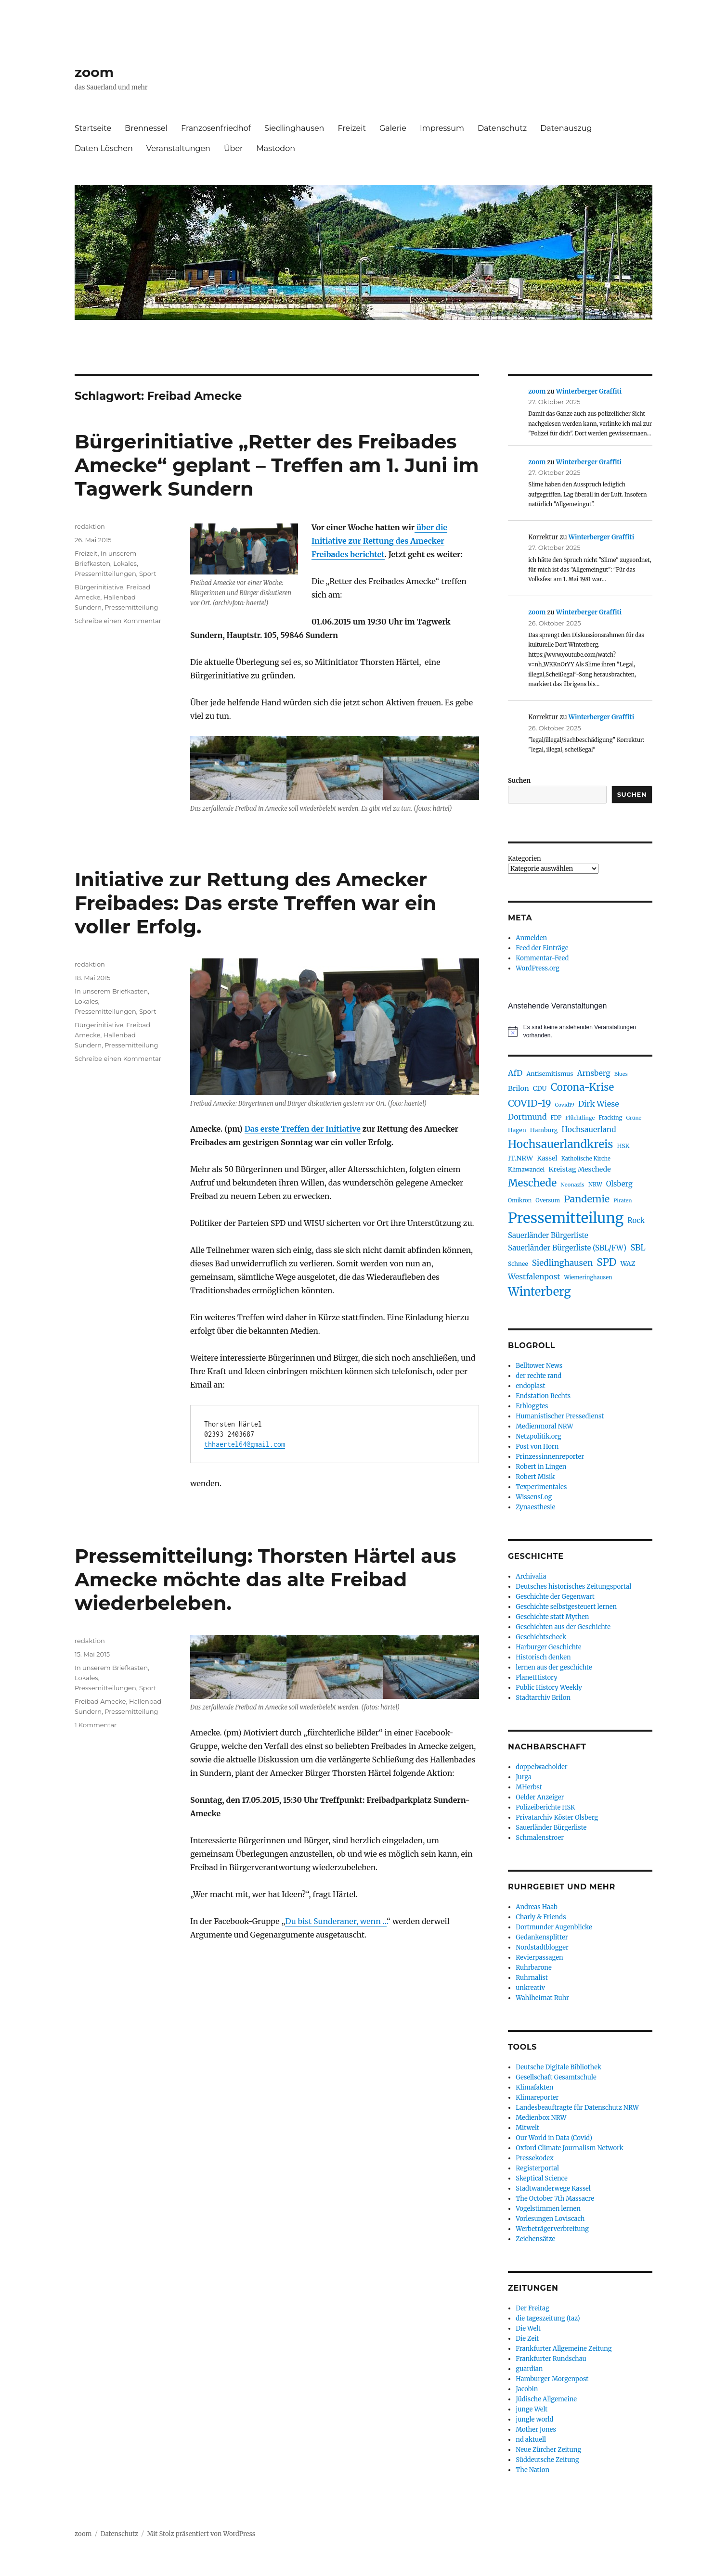  What do you see at coordinates (573, 1586) in the screenshot?
I see `Deutsches historisches Zeitungsportal` at bounding box center [573, 1586].